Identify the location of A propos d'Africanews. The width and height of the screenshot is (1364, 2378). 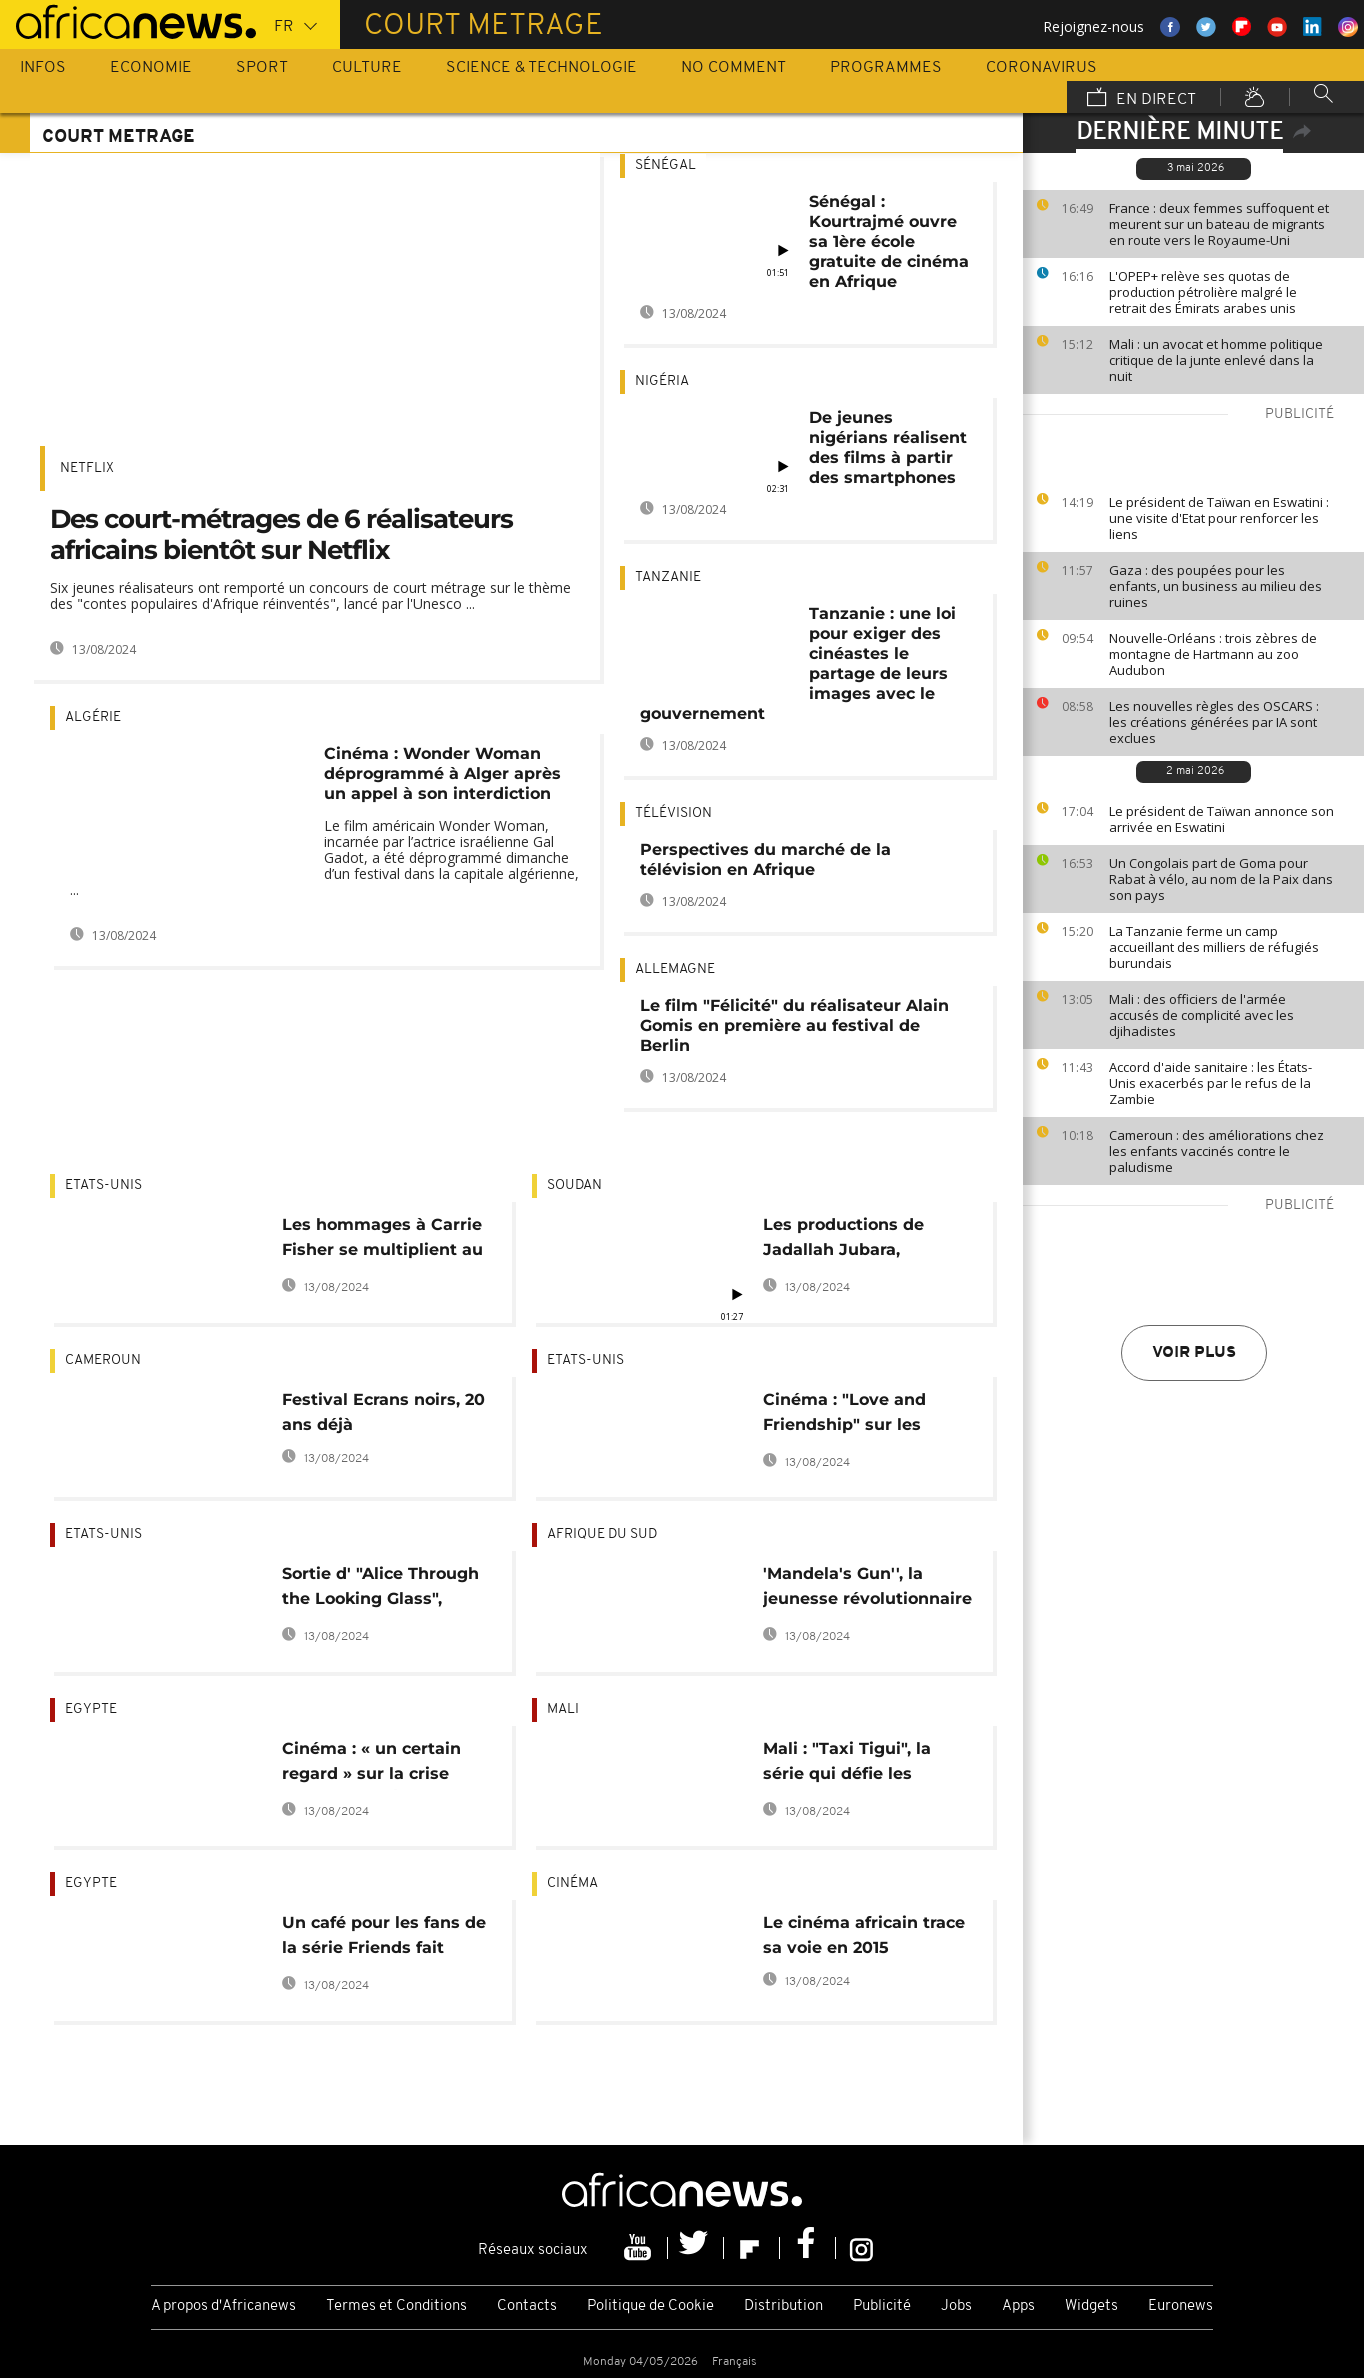
(223, 2306).